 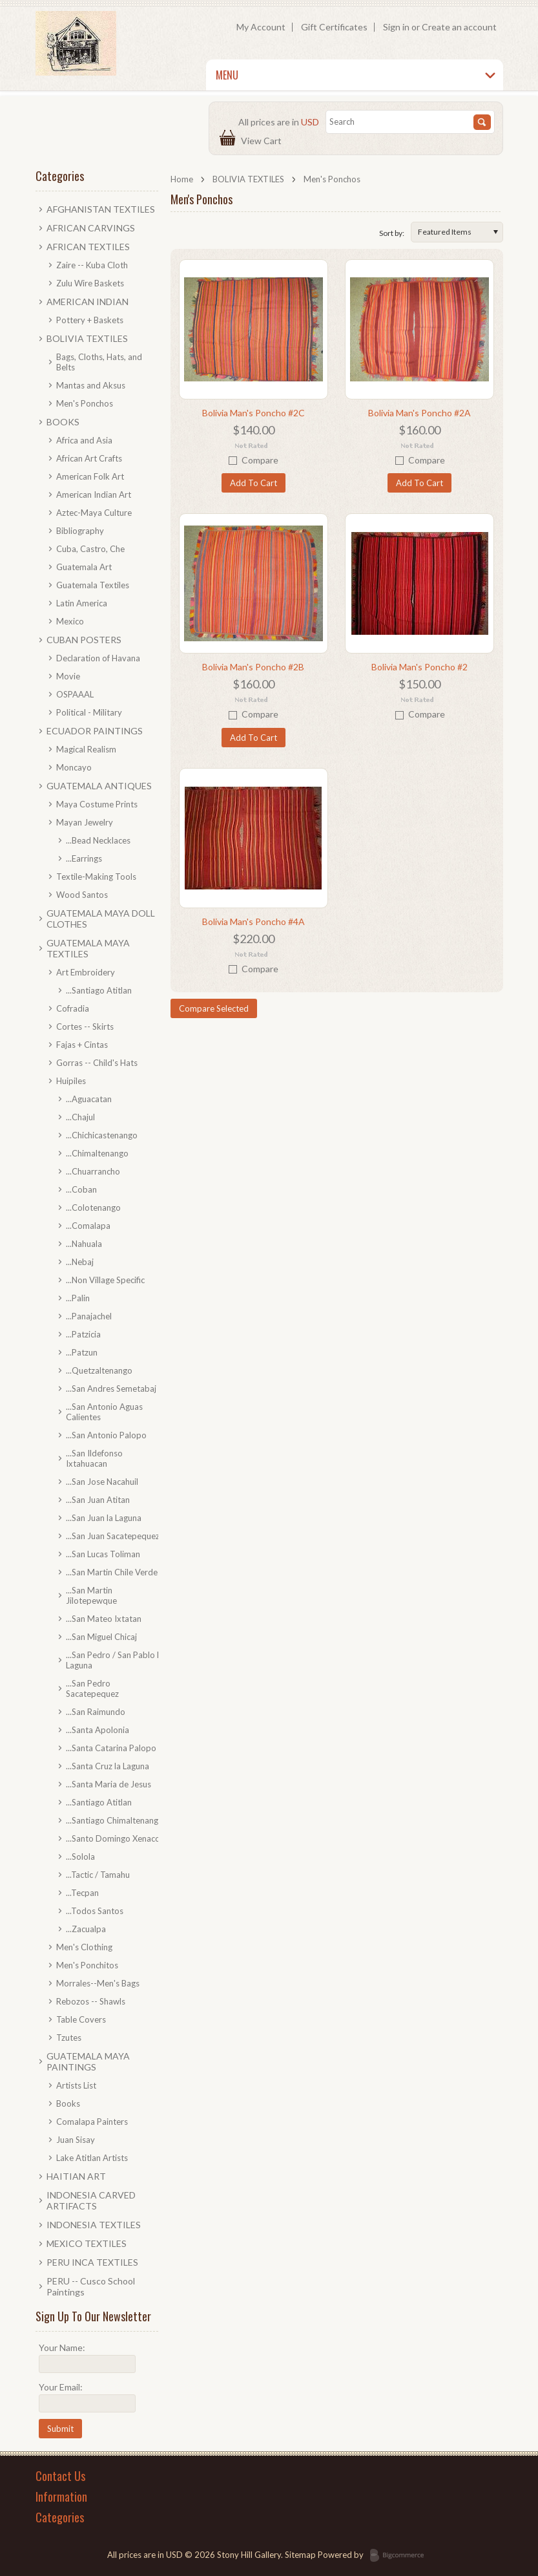 I want to click on Juan Sisay, so click(x=75, y=2139).